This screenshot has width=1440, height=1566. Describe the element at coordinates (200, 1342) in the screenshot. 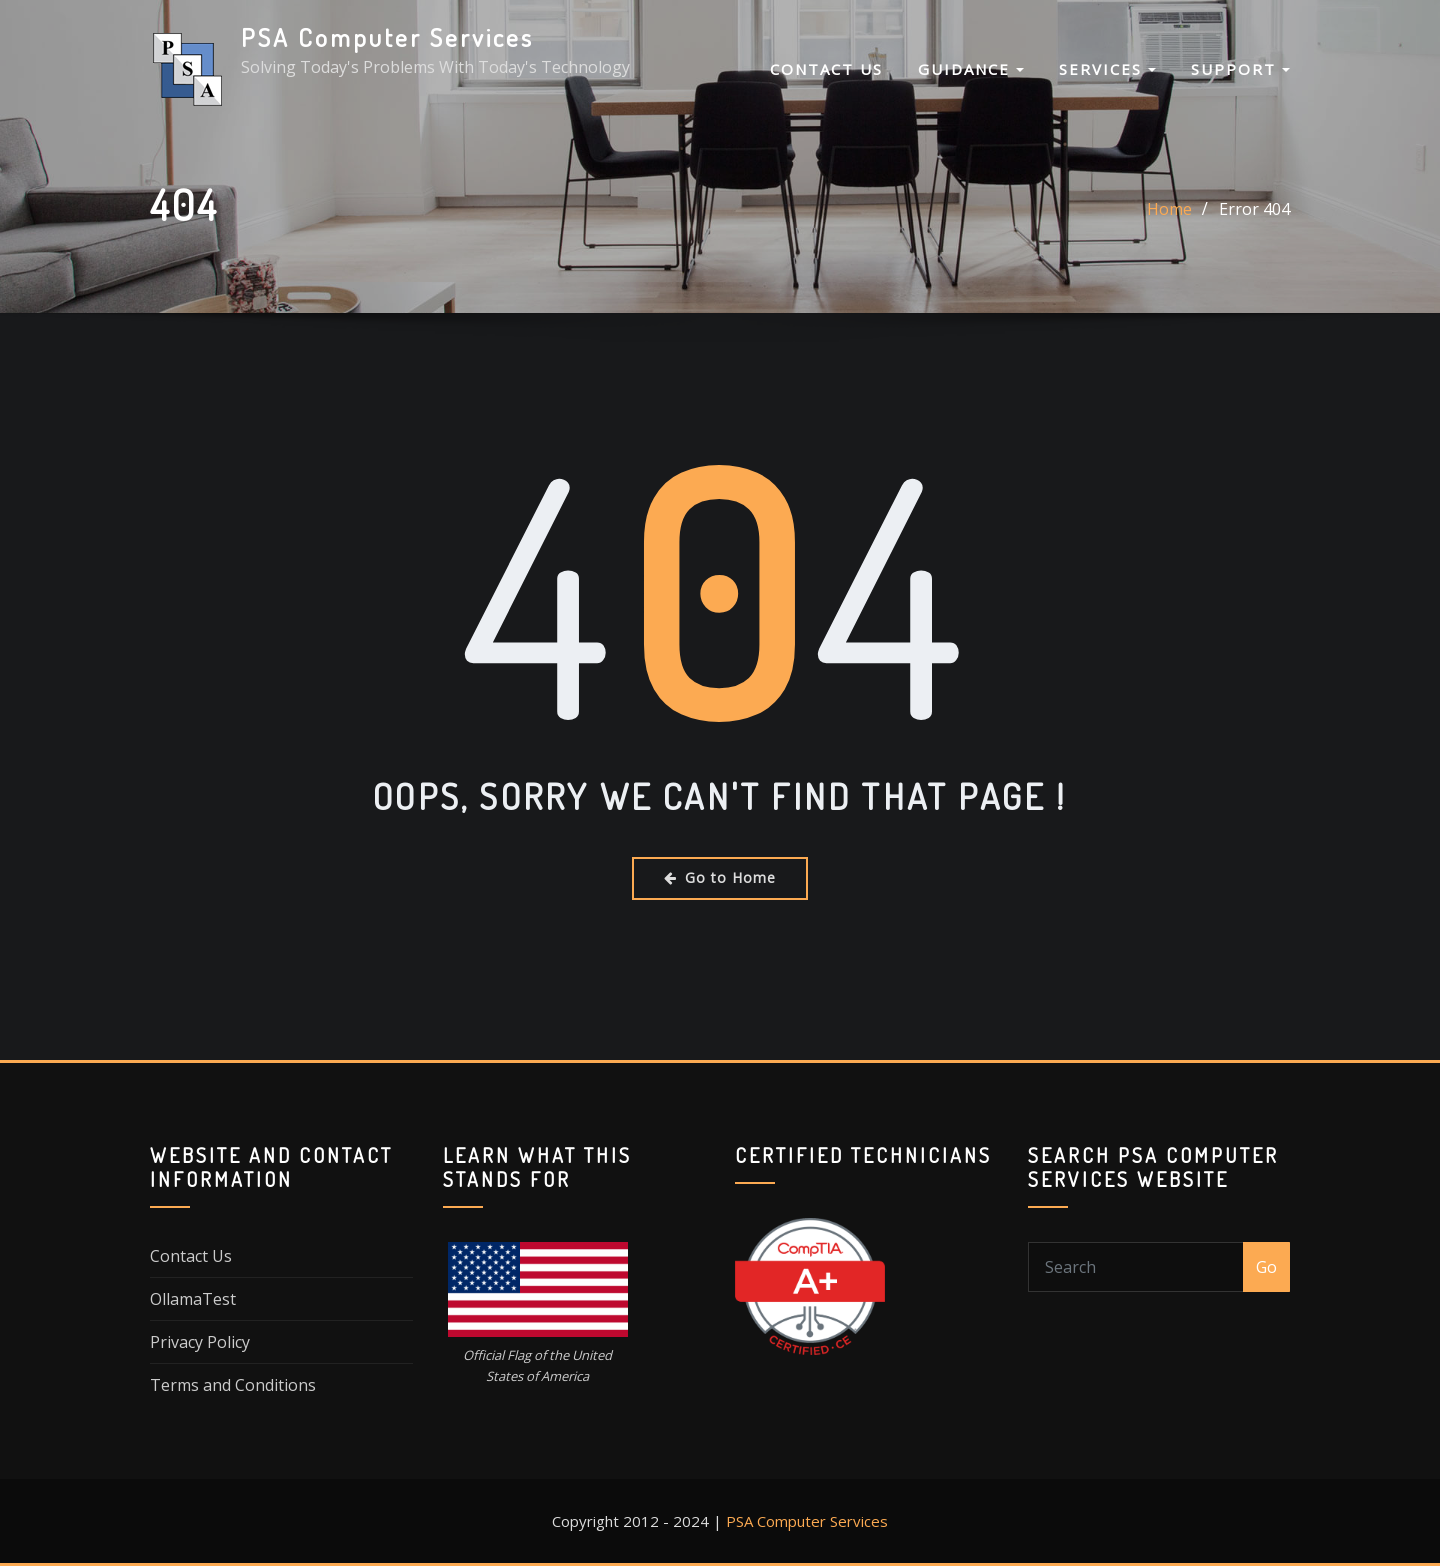

I see `Privacy Policy` at that location.